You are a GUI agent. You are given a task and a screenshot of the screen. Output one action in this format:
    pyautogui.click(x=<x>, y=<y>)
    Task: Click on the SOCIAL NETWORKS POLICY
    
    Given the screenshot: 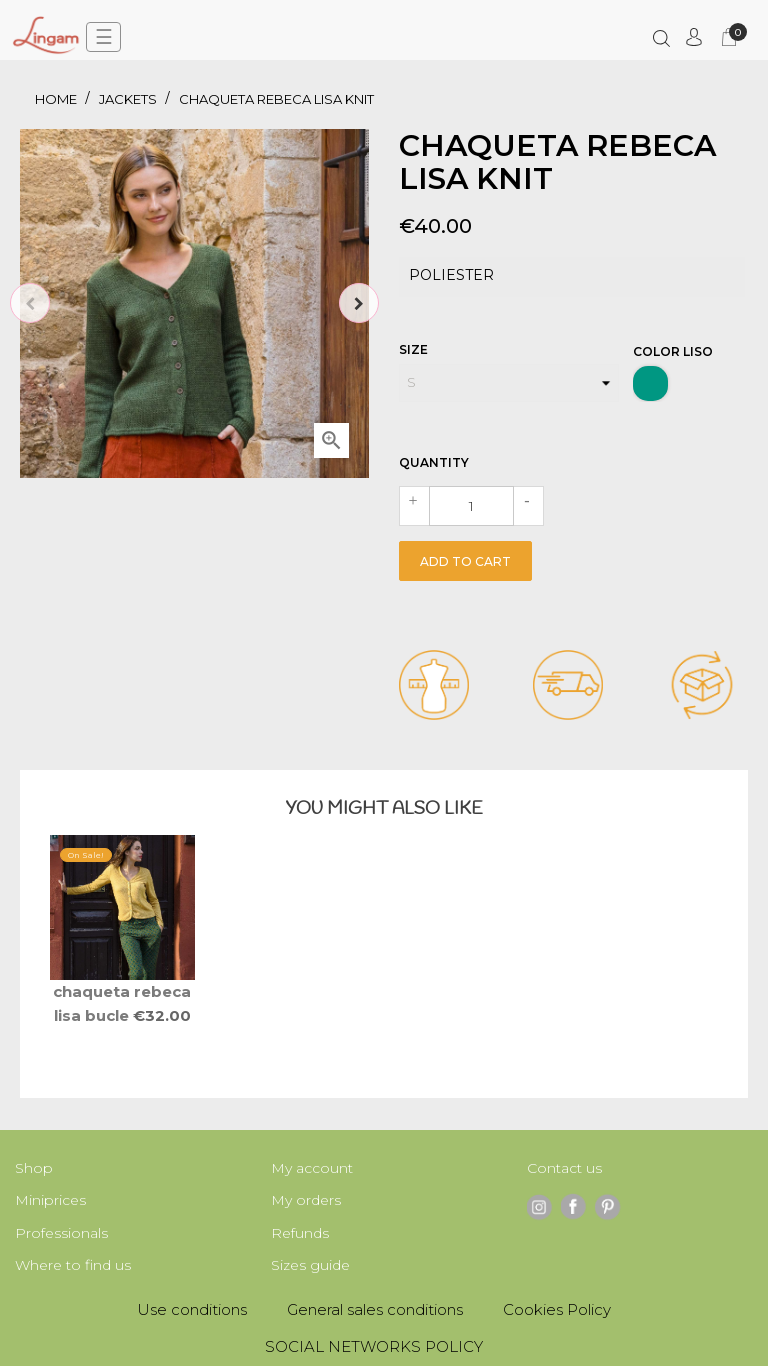 What is the action you would take?
    pyautogui.click(x=374, y=1346)
    